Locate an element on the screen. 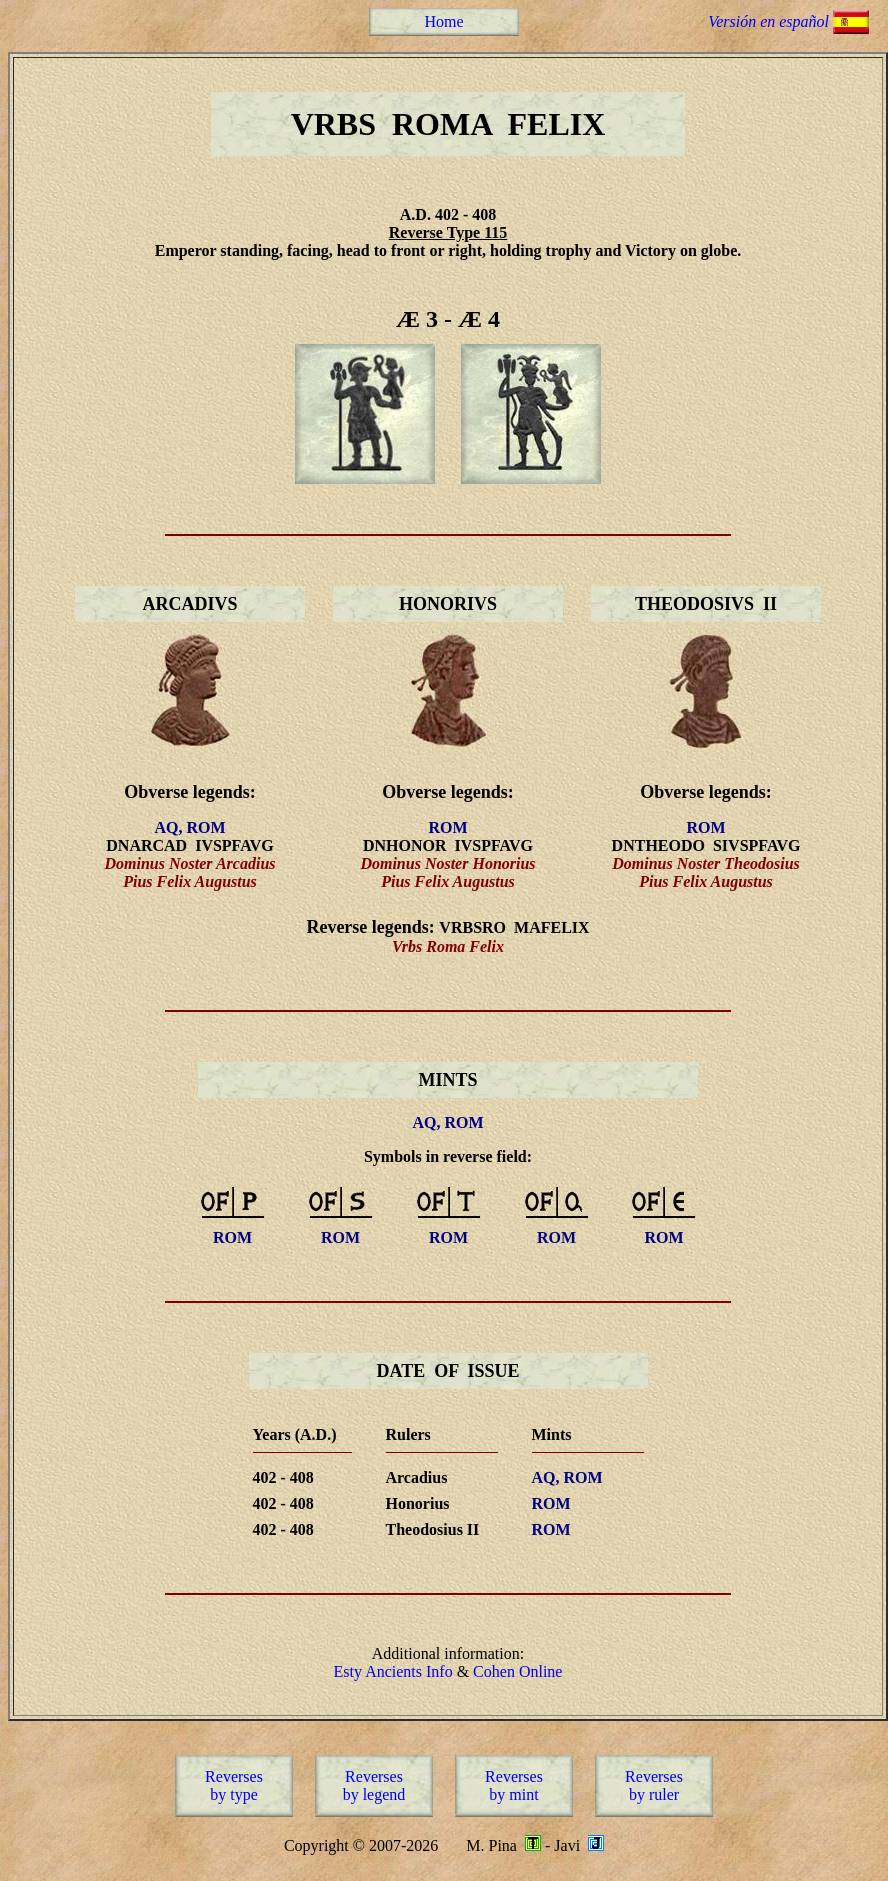 This screenshot has width=888, height=1881. Esty Ancients Info is located at coordinates (393, 1671).